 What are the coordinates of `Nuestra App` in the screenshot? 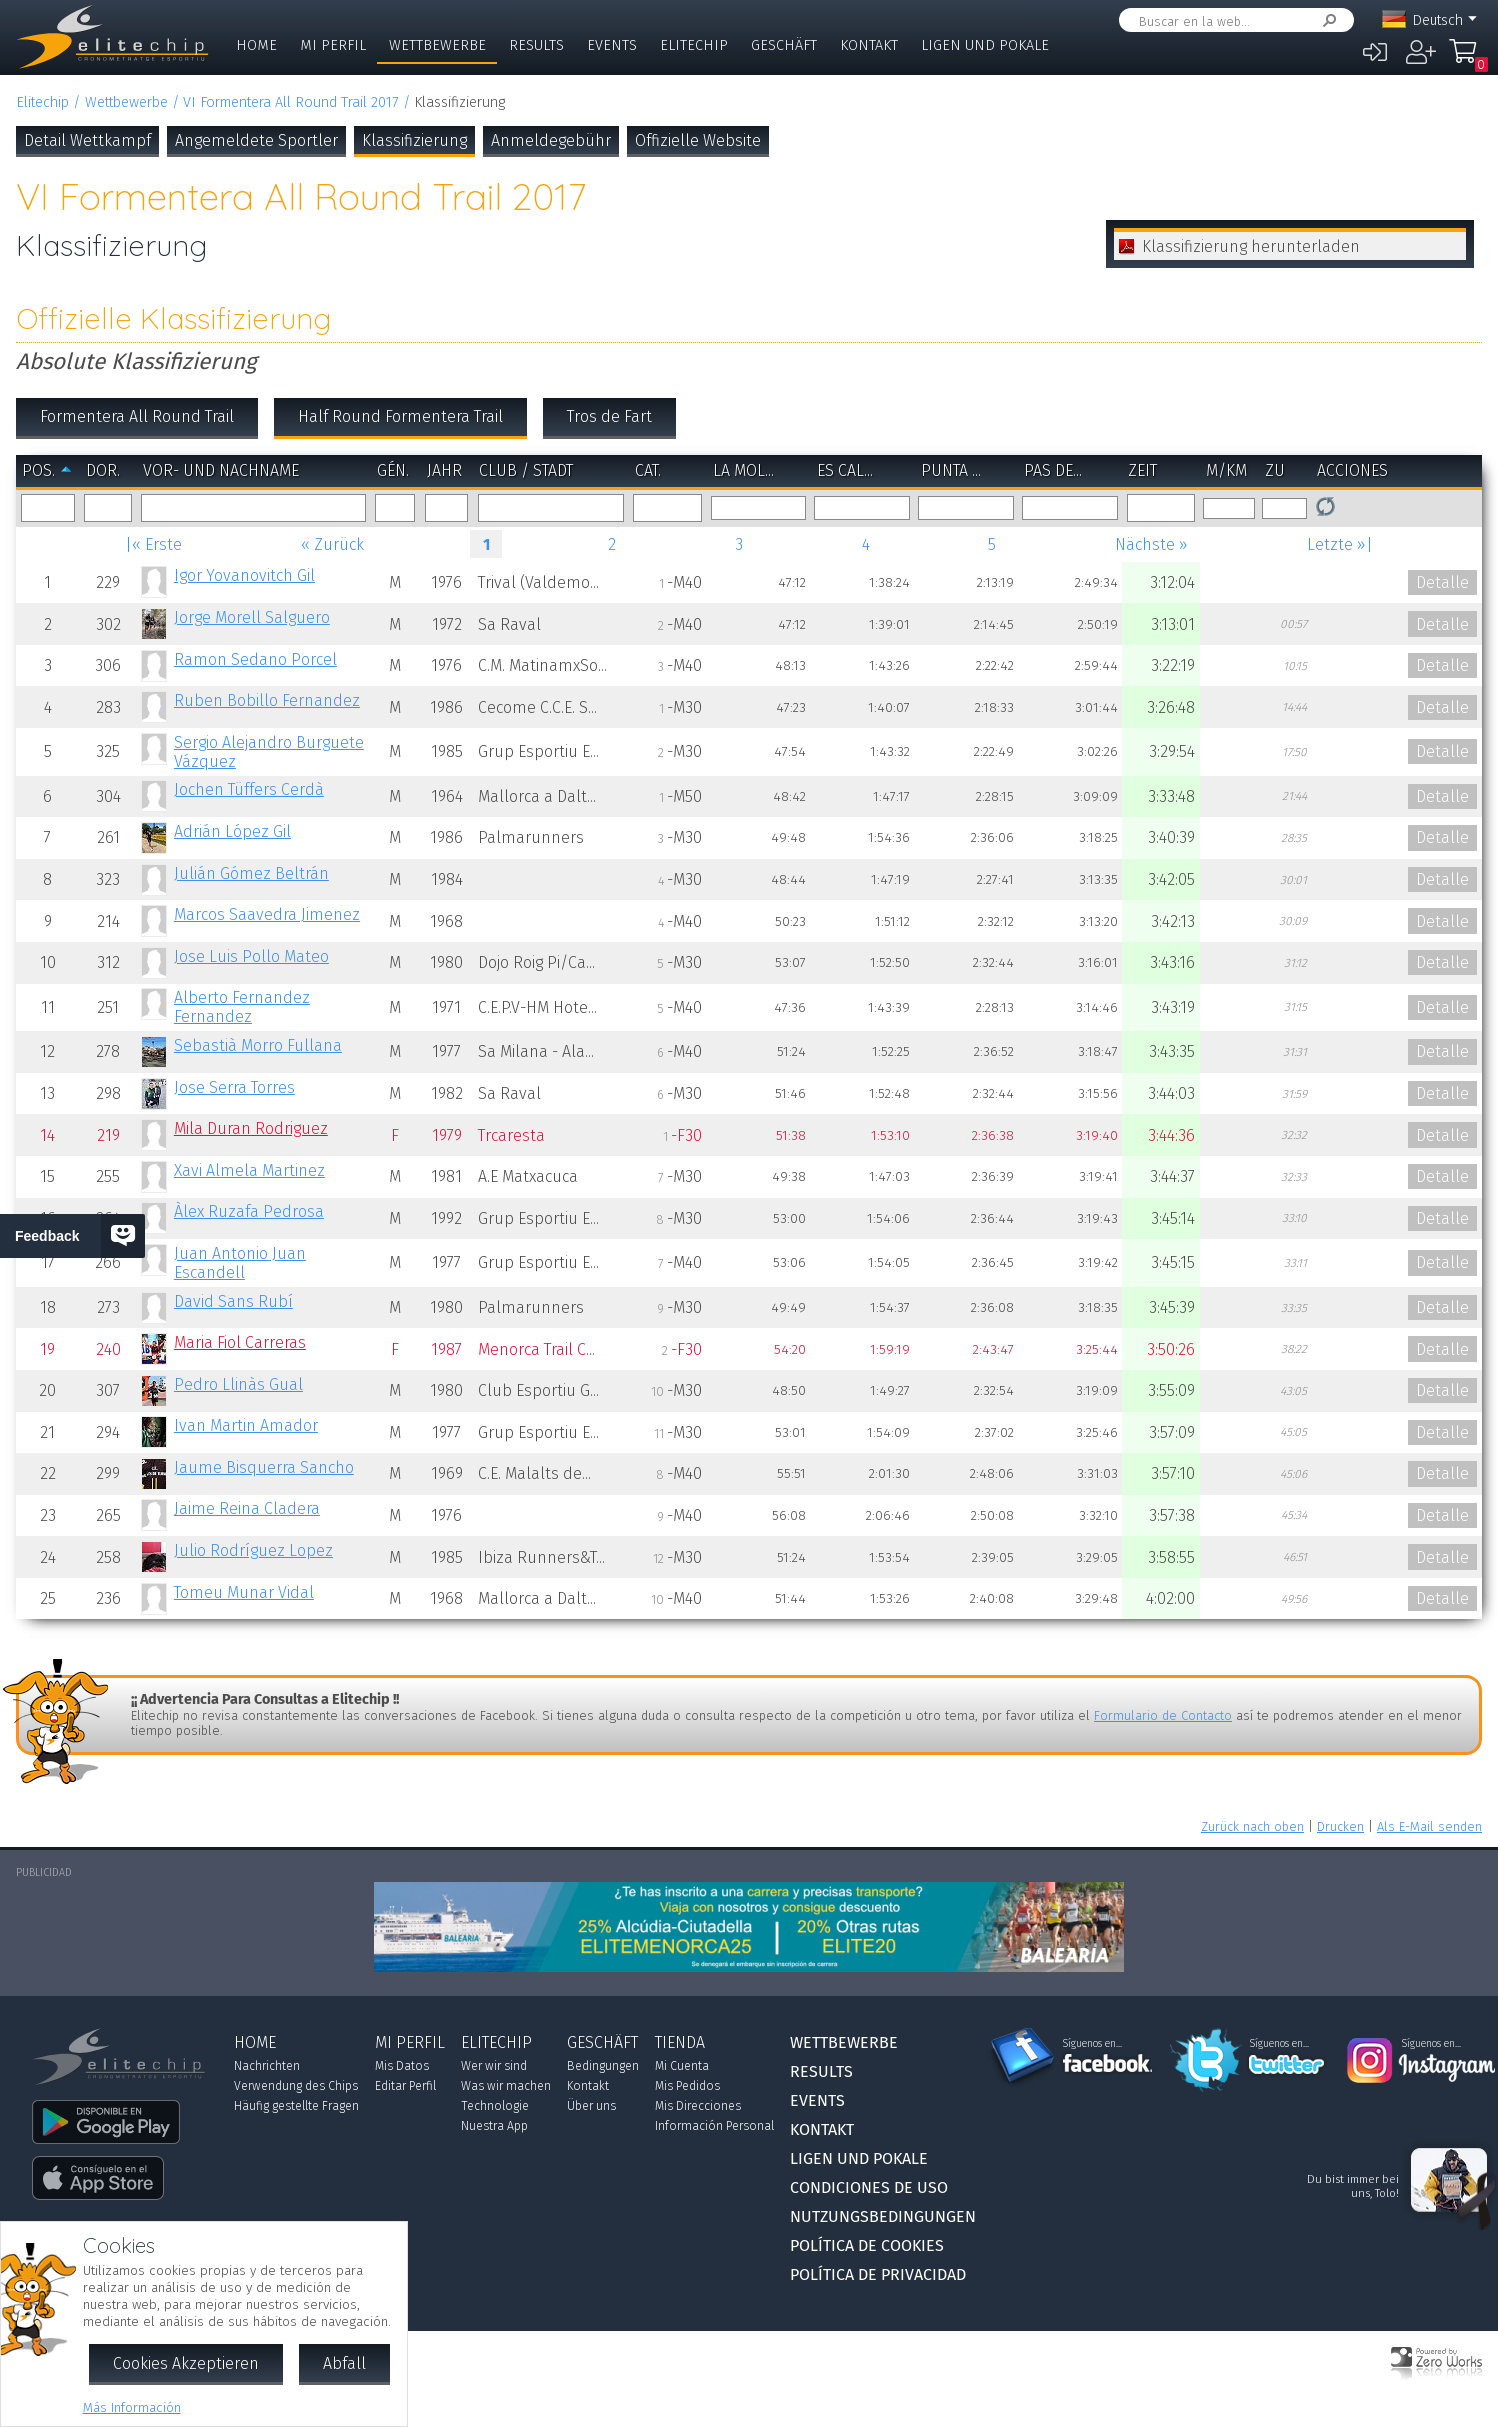 It's located at (494, 2126).